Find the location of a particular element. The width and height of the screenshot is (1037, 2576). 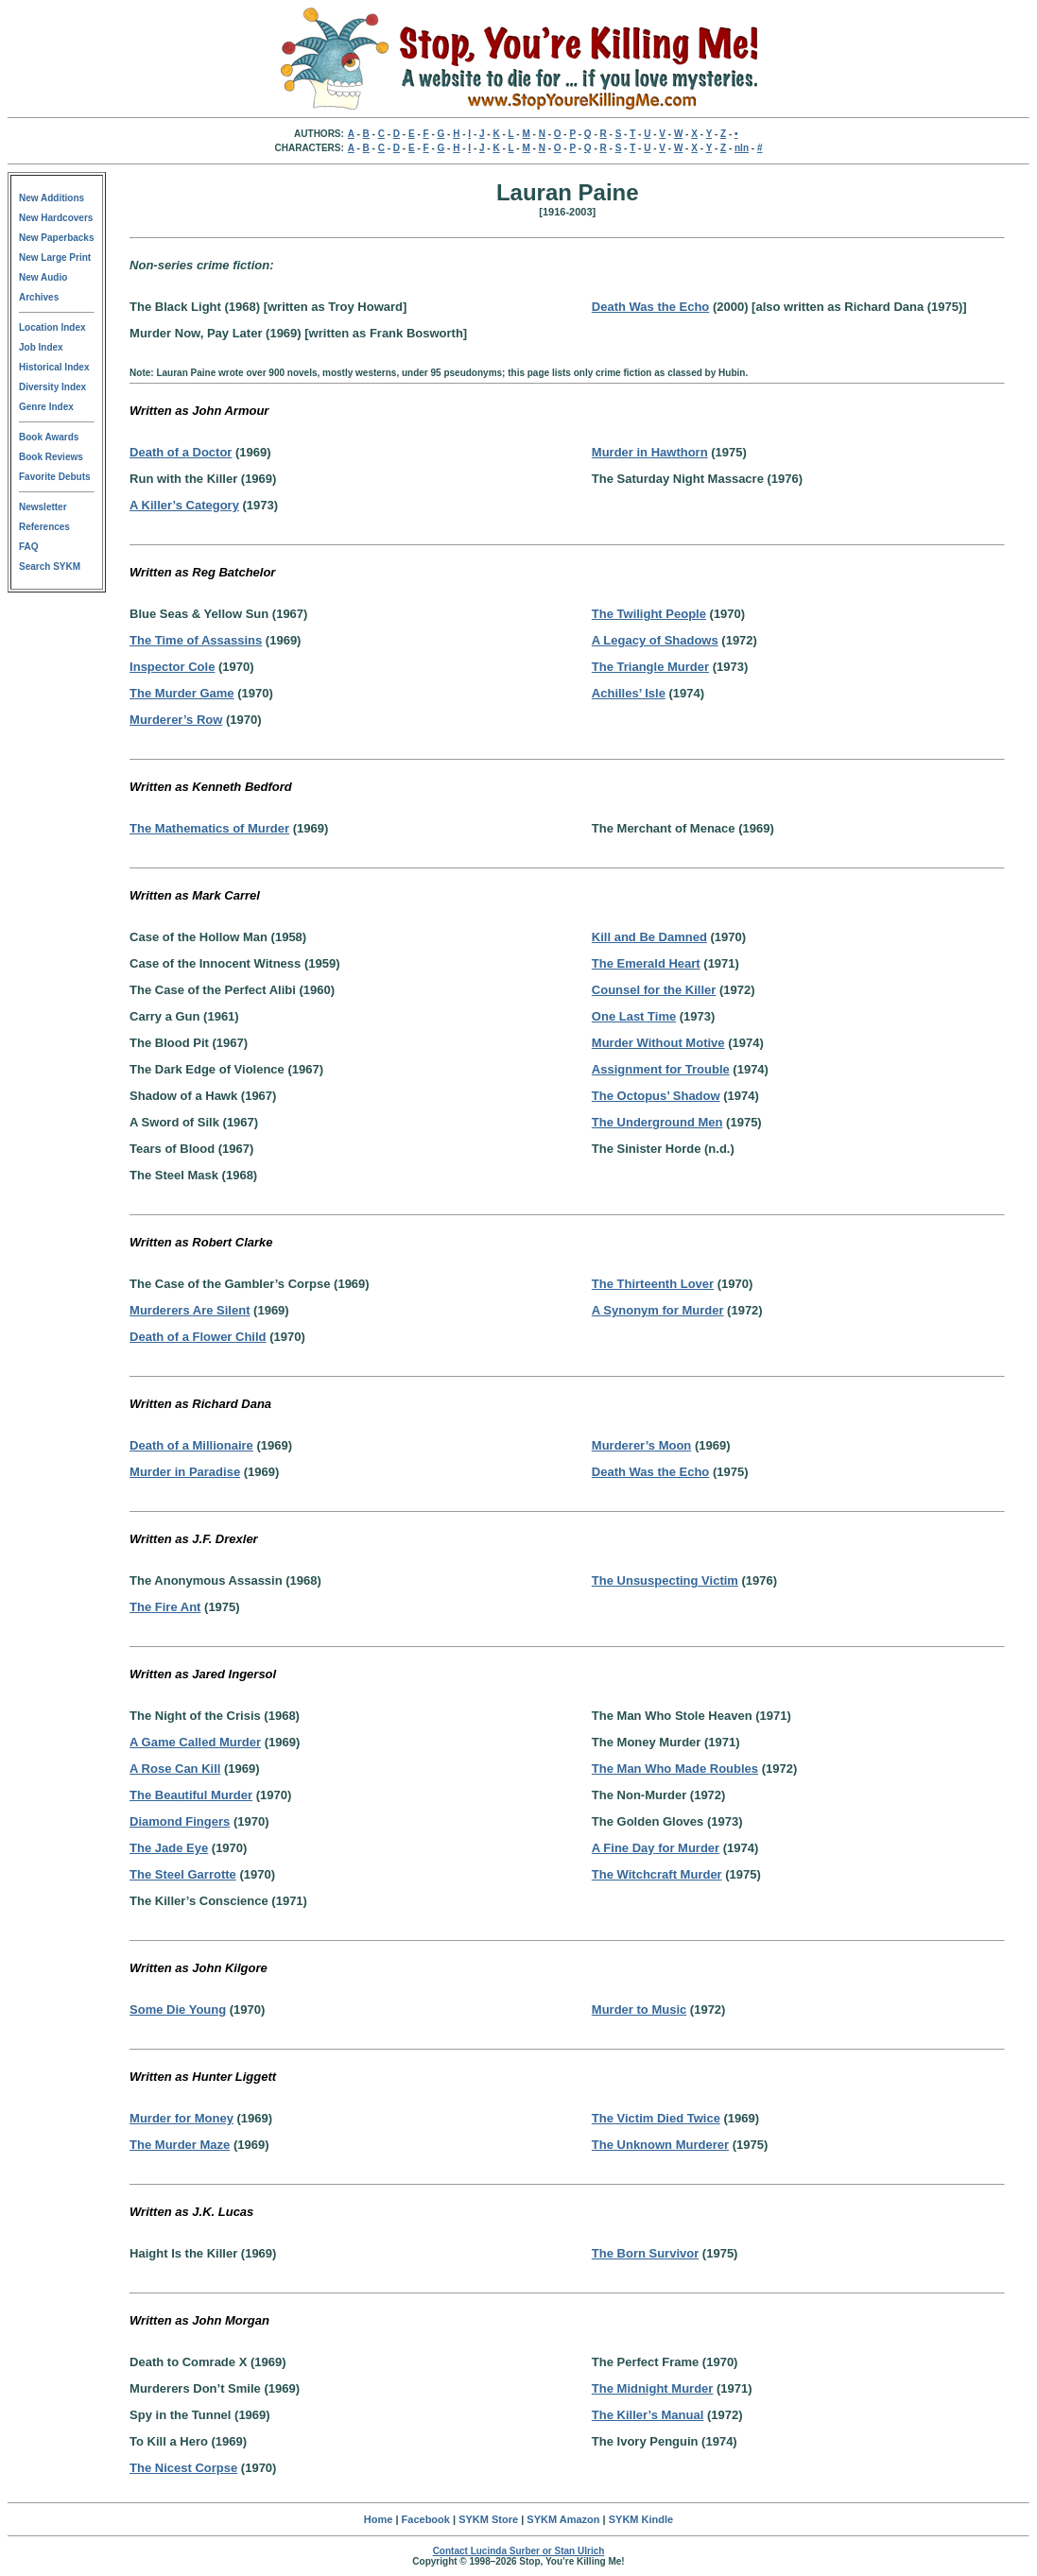

The Murder Maze is located at coordinates (180, 2145).